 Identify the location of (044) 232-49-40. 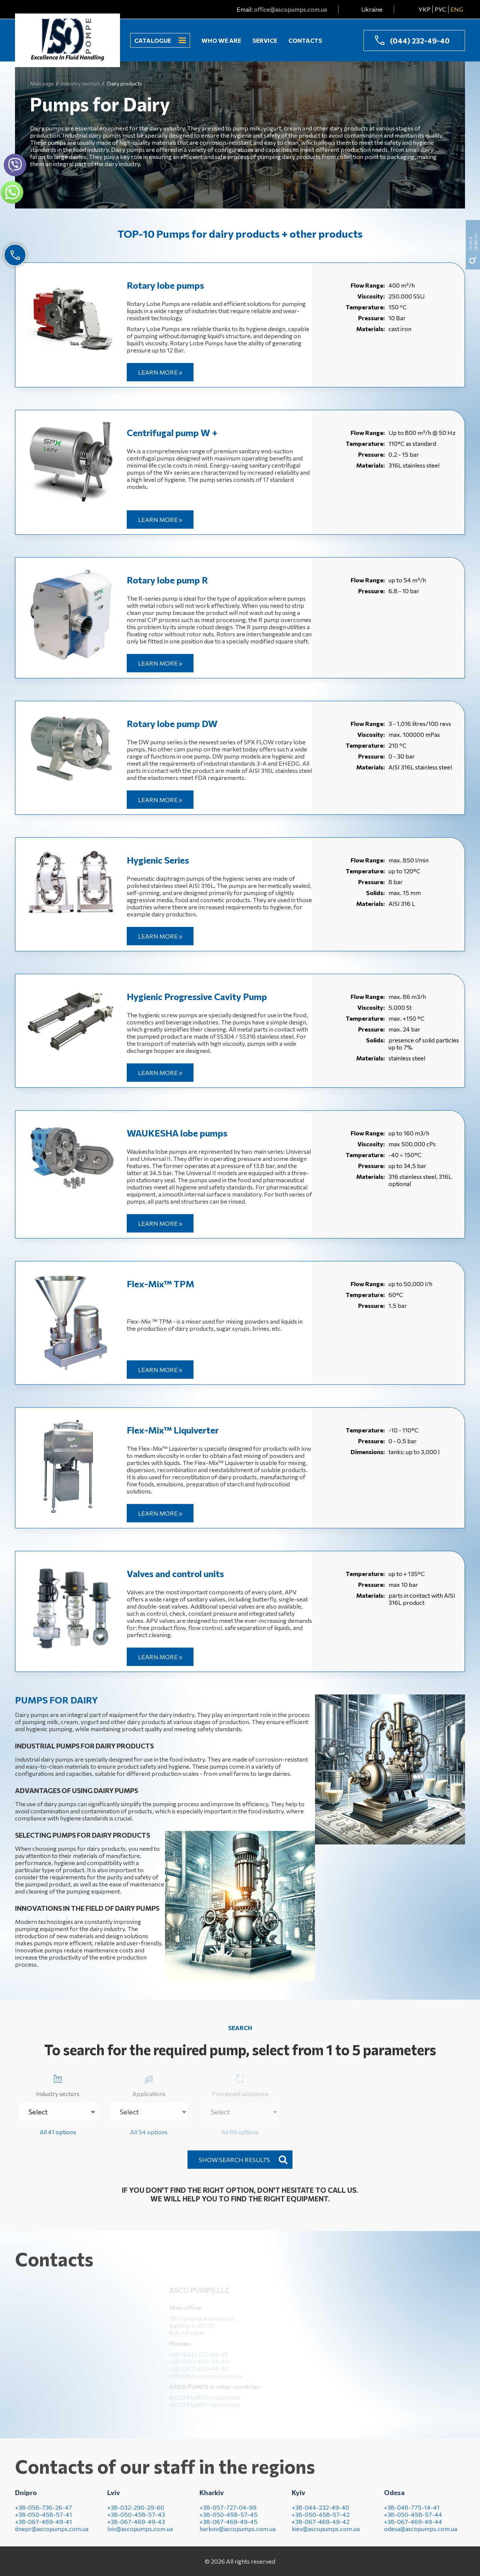
(420, 40).